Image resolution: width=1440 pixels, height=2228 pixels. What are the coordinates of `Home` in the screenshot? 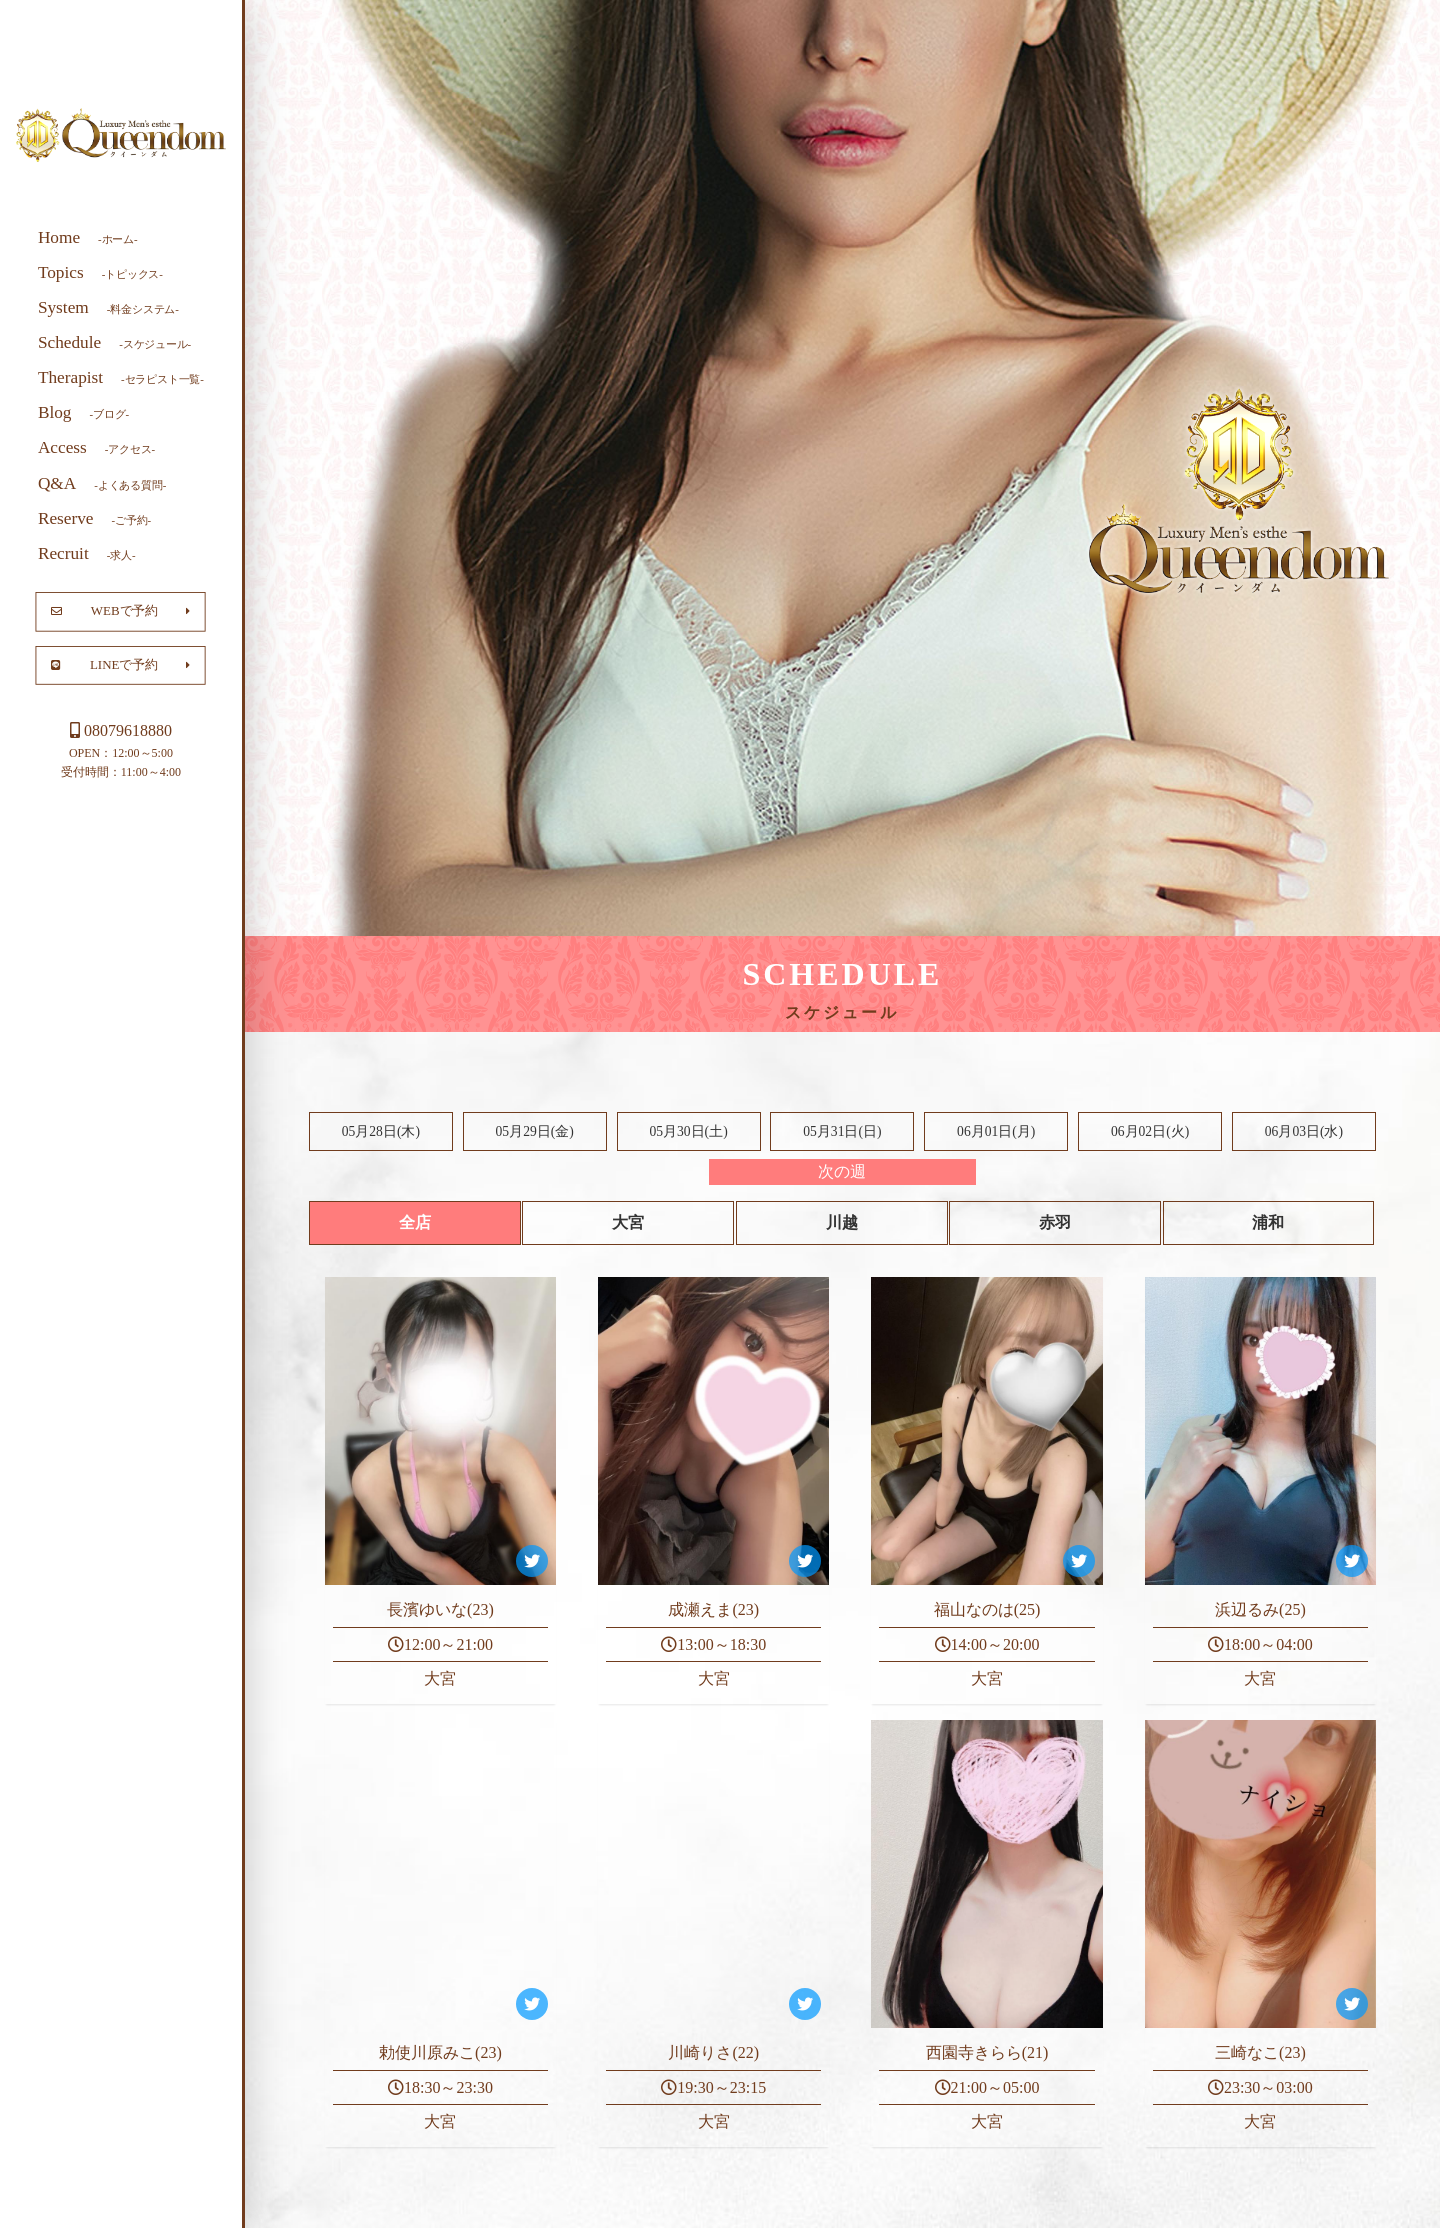 It's located at (88, 236).